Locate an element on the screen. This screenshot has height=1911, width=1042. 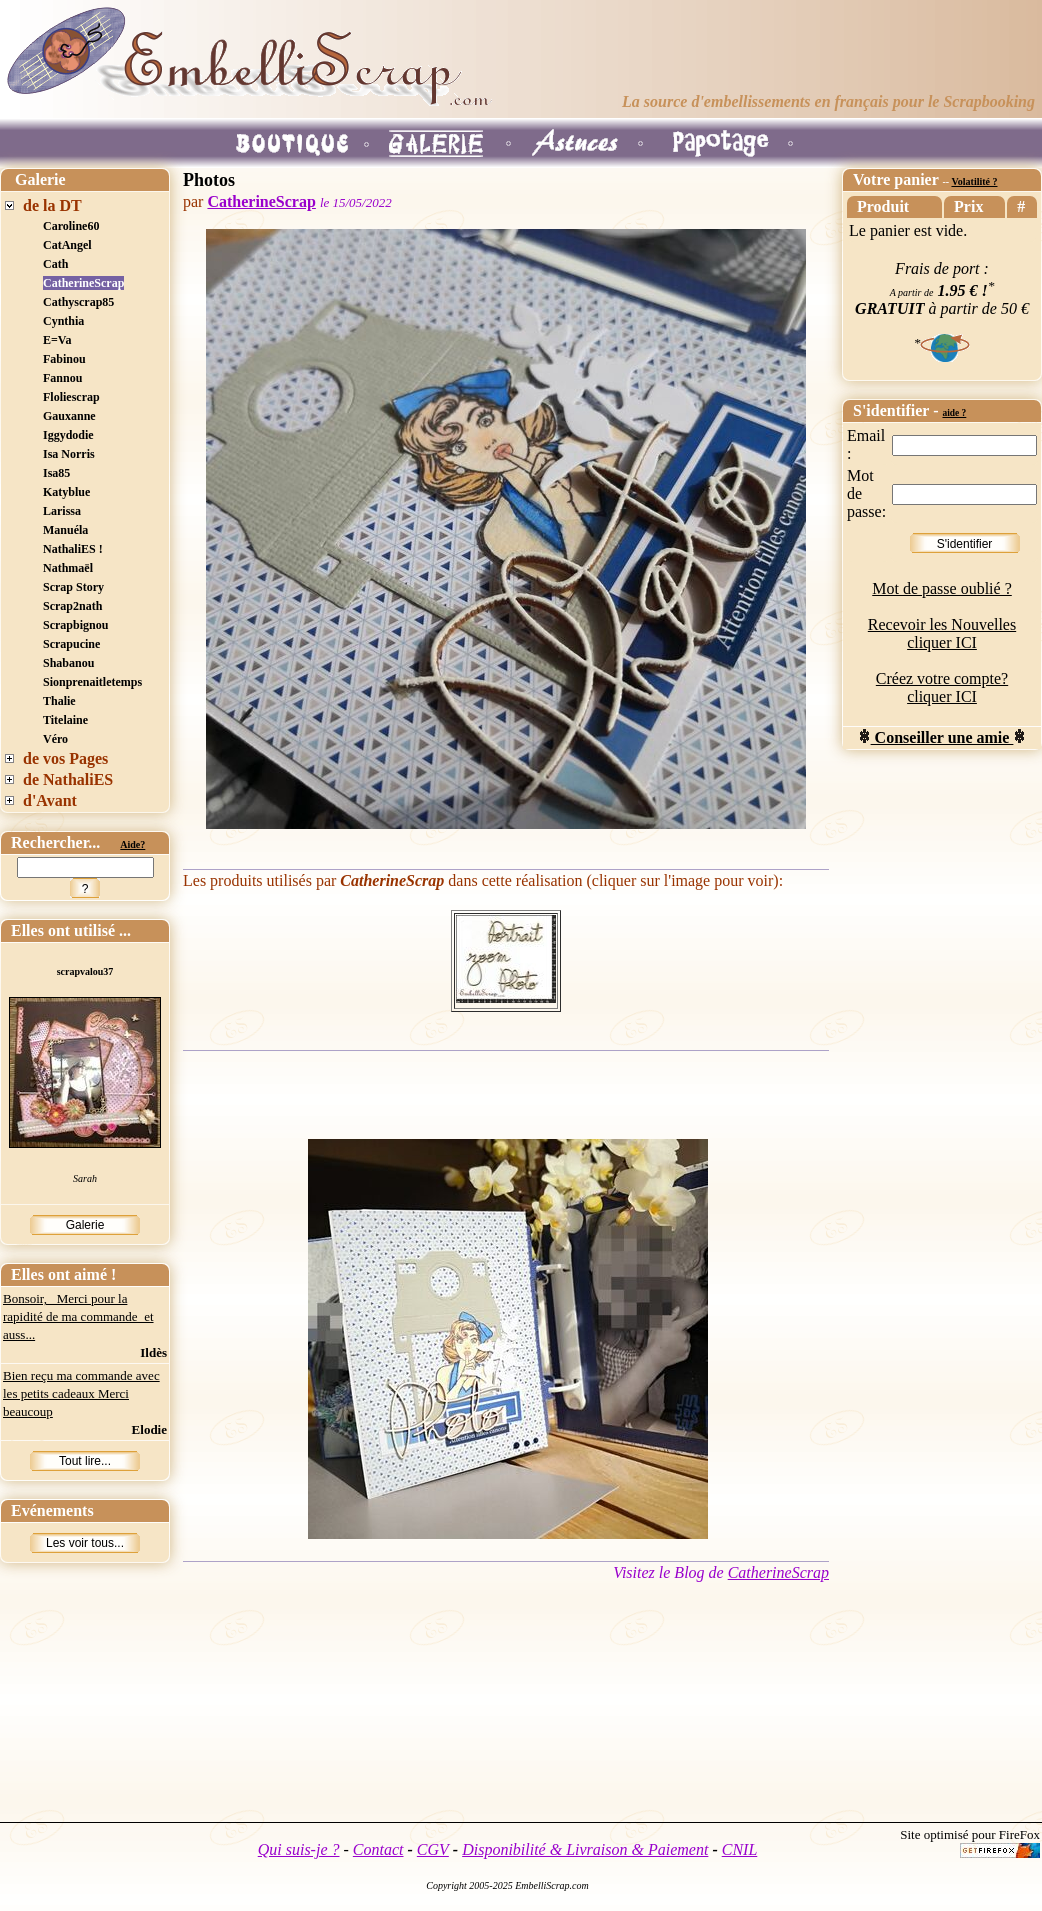
CNIL is located at coordinates (740, 1849).